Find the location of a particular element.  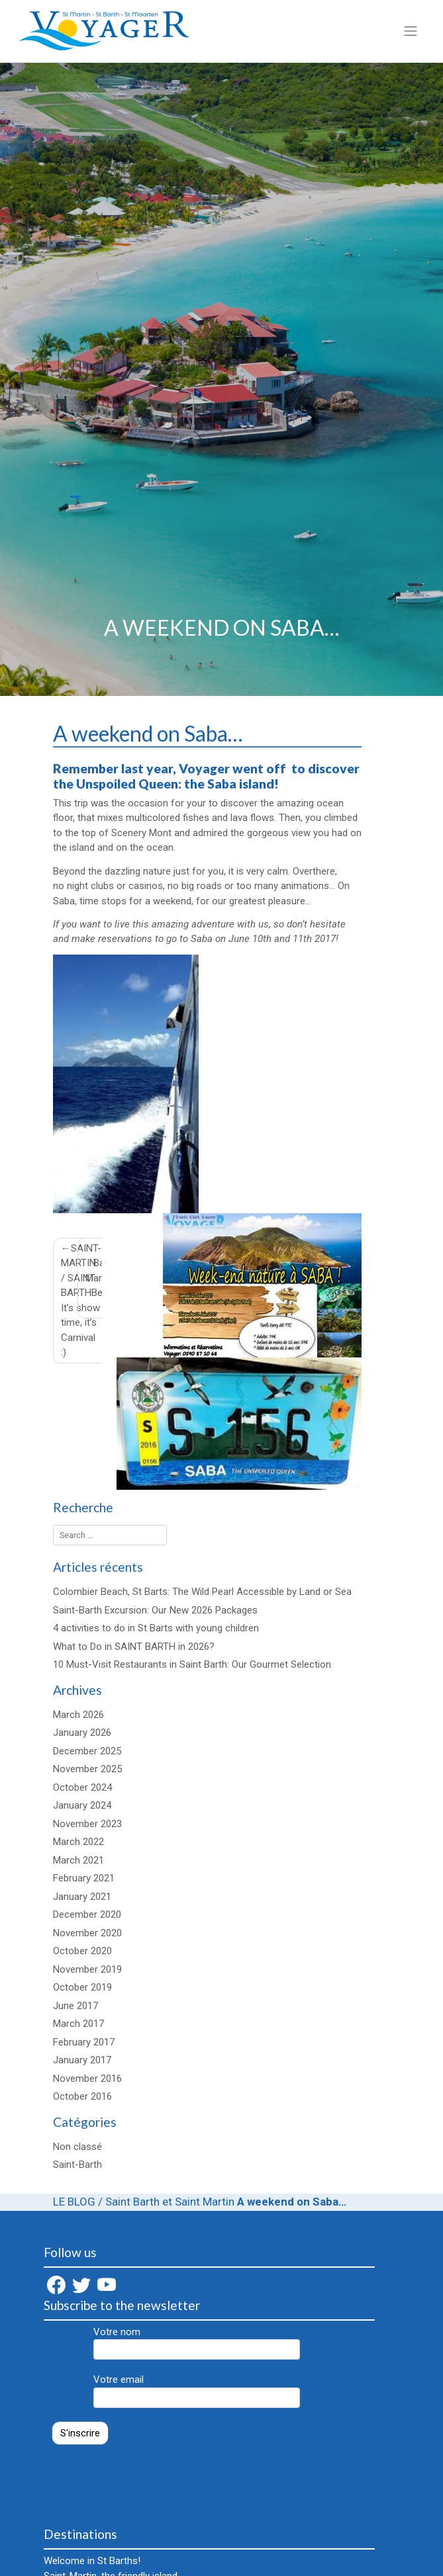

What to Do in SAINT BARTH in 2026? is located at coordinates (134, 1647).